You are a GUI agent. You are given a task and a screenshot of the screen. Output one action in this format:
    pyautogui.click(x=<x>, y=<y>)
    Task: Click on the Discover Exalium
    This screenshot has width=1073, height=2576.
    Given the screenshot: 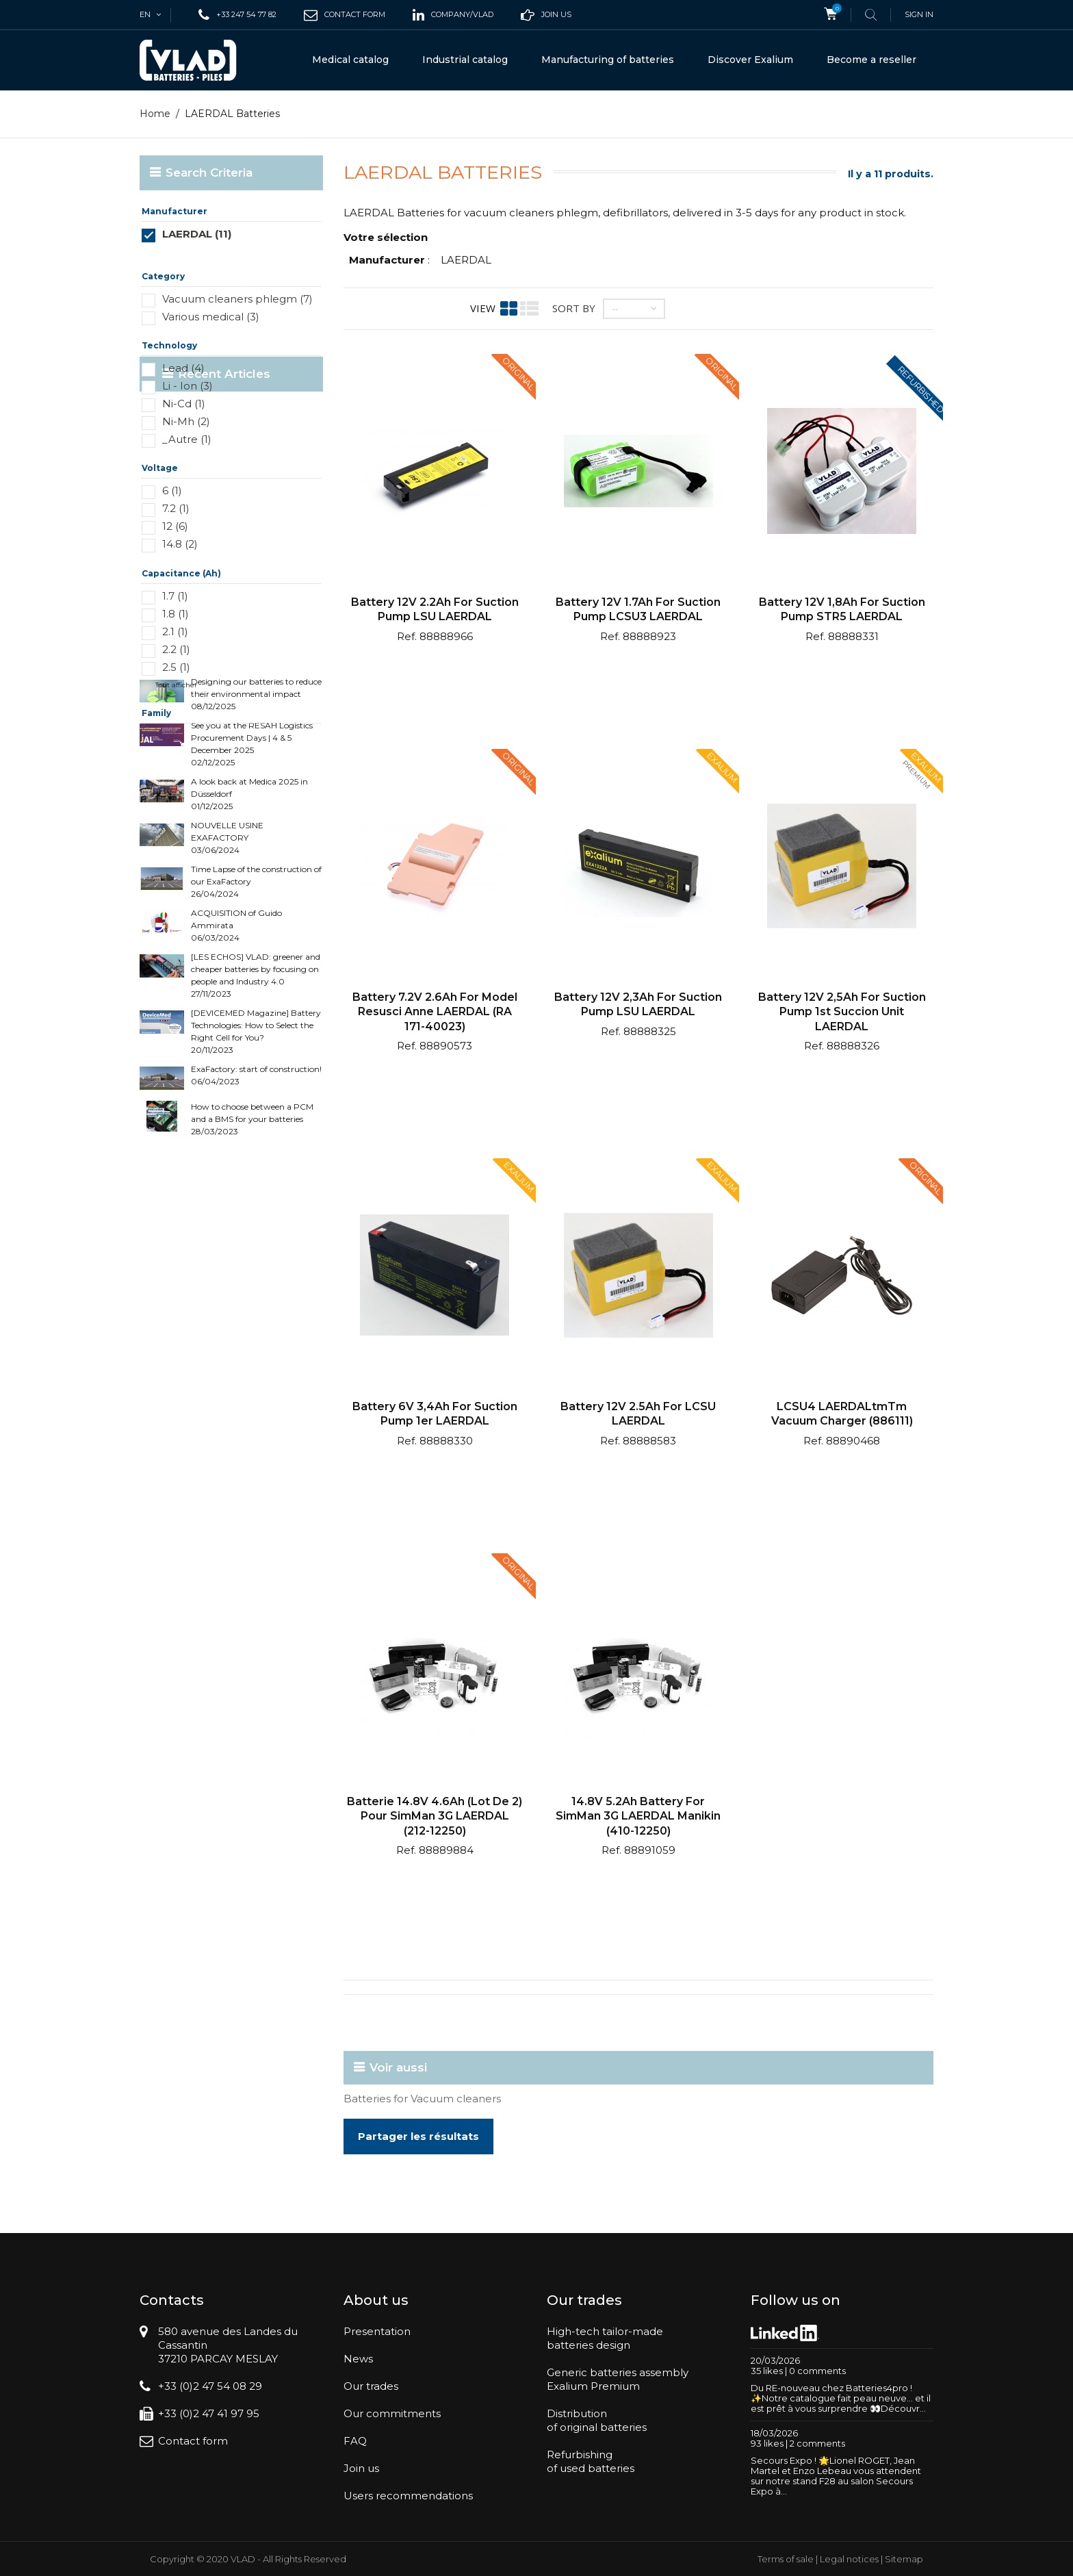 What is the action you would take?
    pyautogui.click(x=750, y=59)
    